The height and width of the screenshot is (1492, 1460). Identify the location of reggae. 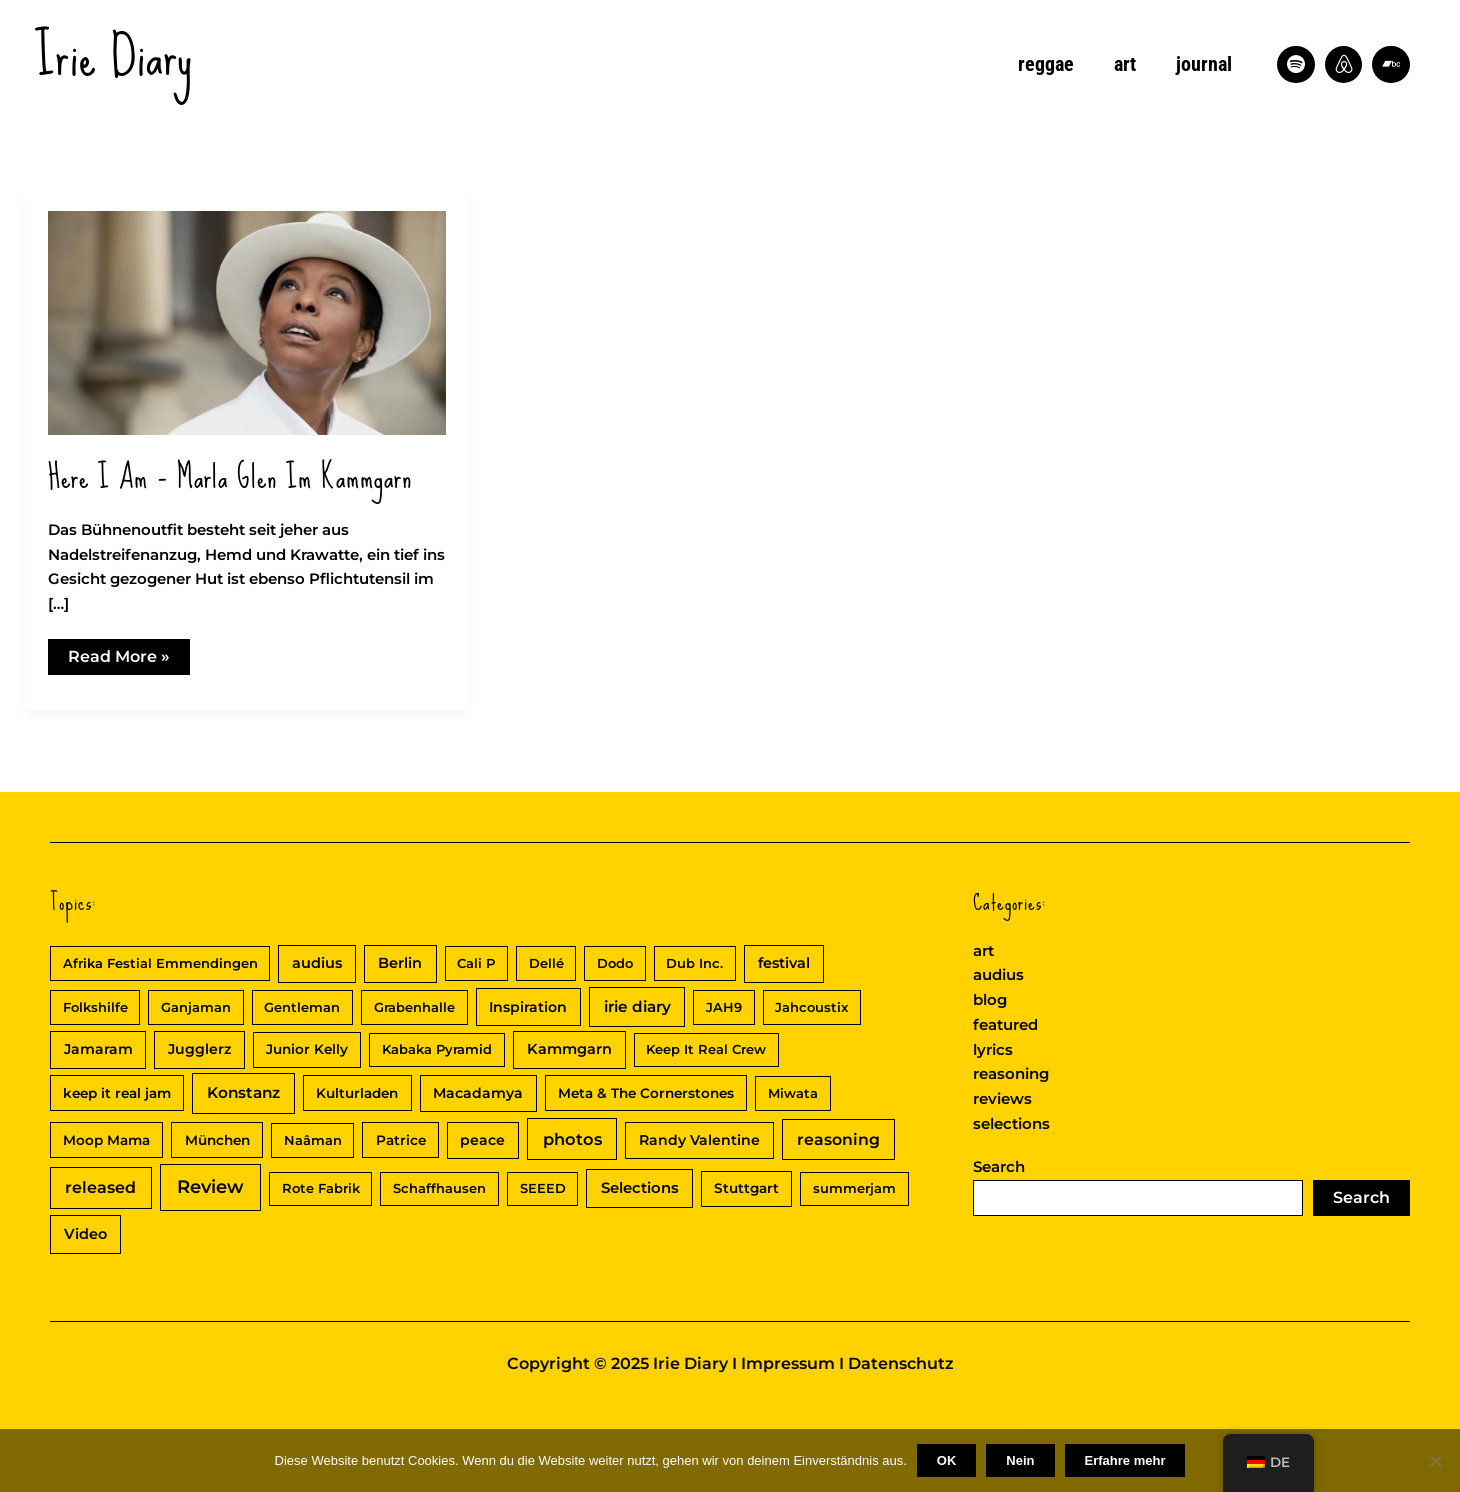
(1046, 64).